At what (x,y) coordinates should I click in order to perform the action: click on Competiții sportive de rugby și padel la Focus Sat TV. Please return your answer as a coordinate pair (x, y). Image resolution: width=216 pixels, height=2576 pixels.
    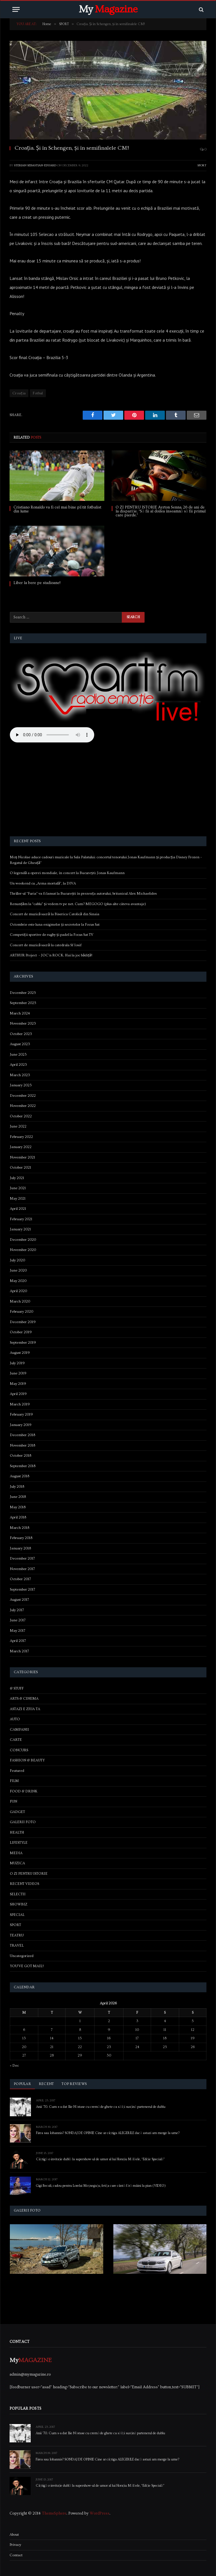
    Looking at the image, I should click on (51, 935).